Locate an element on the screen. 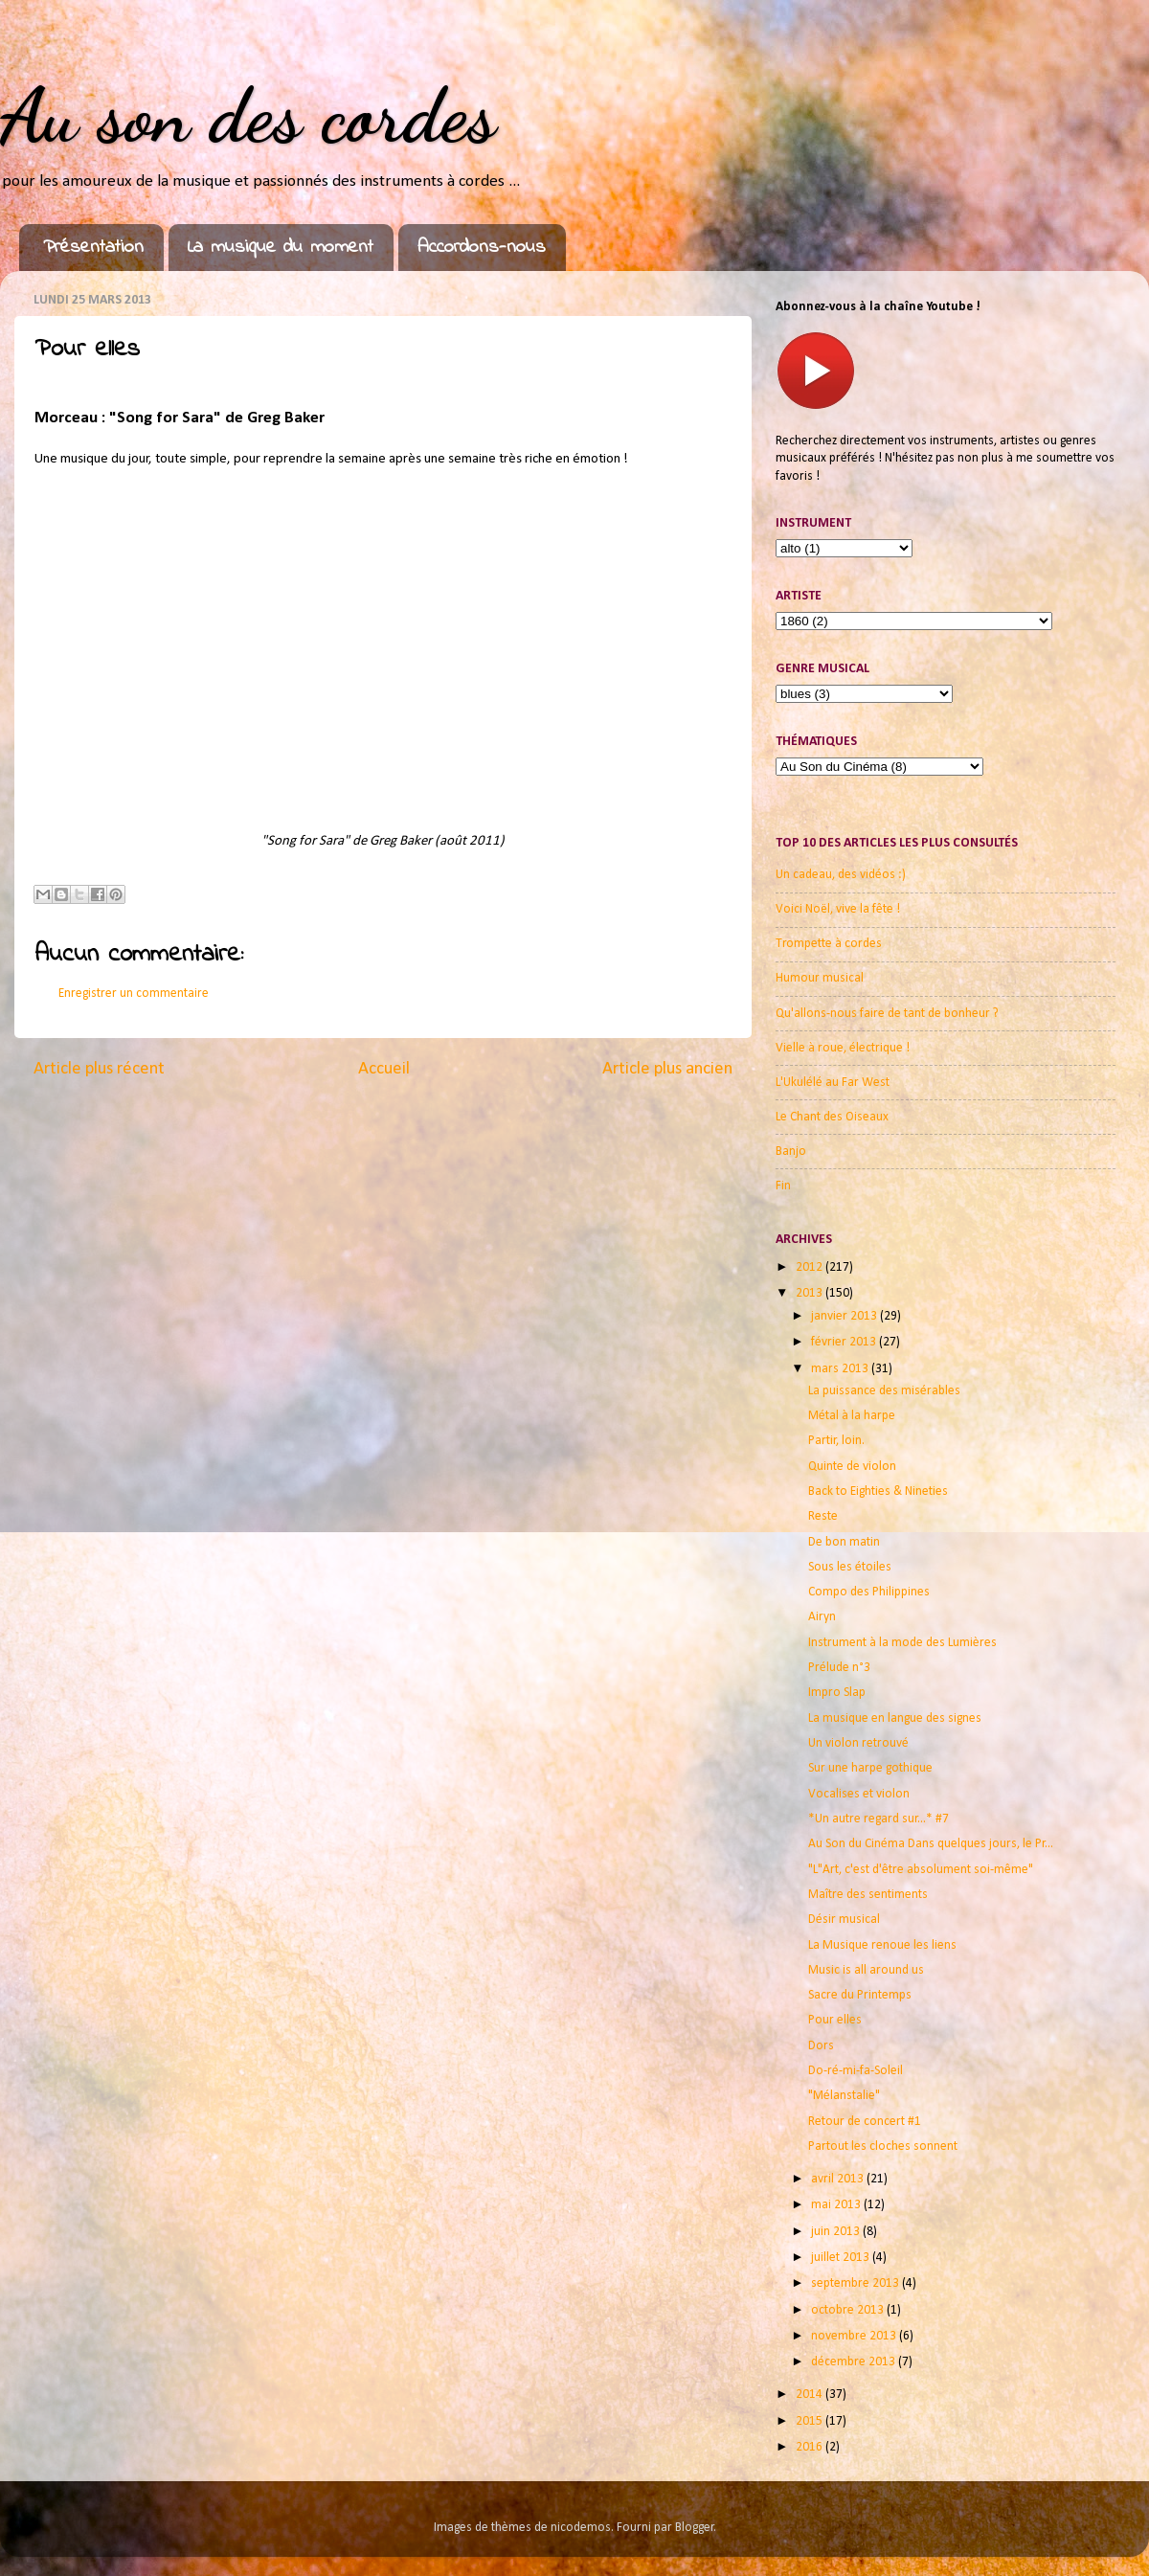 Image resolution: width=1149 pixels, height=2576 pixels. Le Chant des Oiseaux is located at coordinates (832, 1117).